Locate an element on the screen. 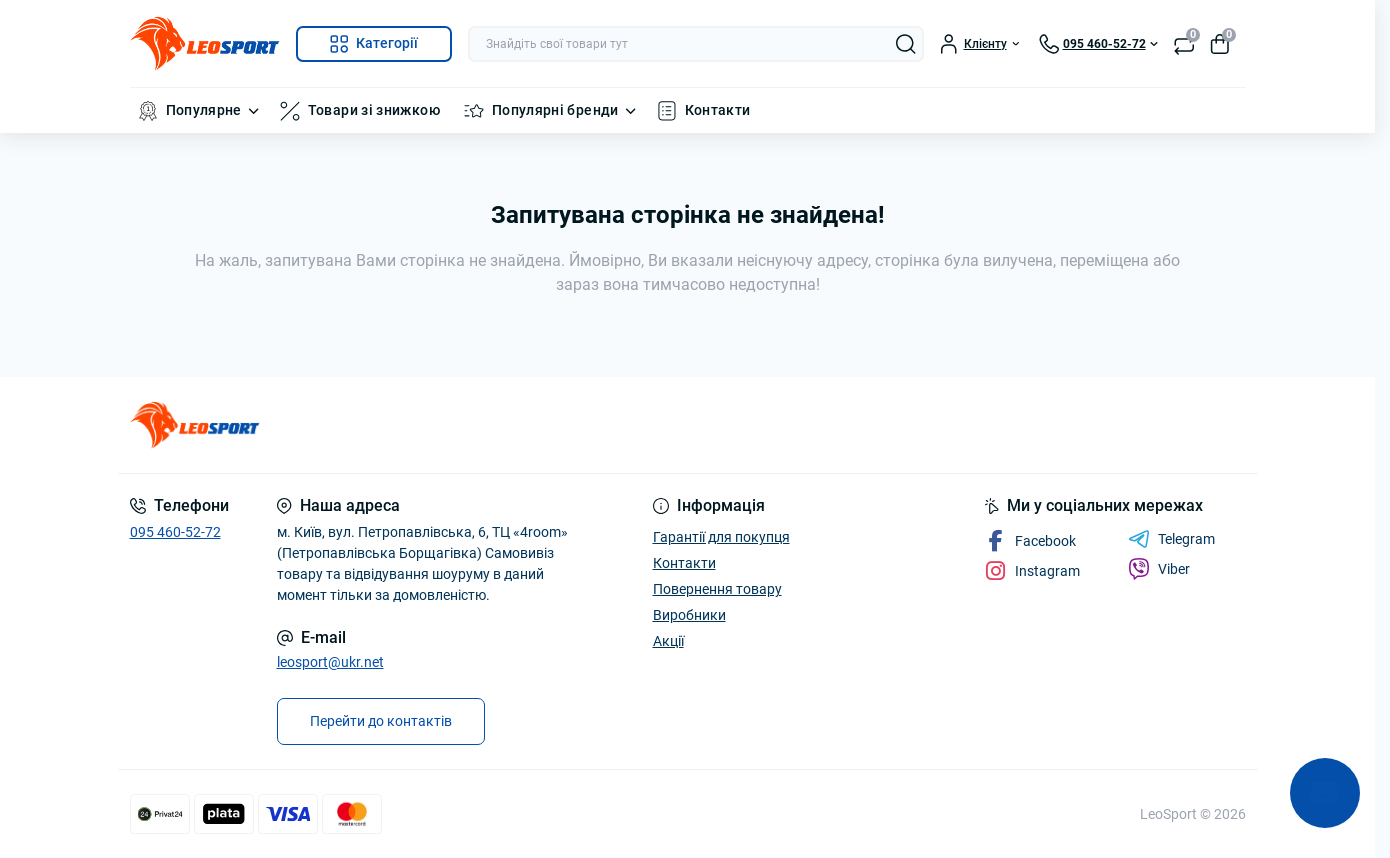 Image resolution: width=1390 pixels, height=858 pixels. Популярне is located at coordinates (204, 110).